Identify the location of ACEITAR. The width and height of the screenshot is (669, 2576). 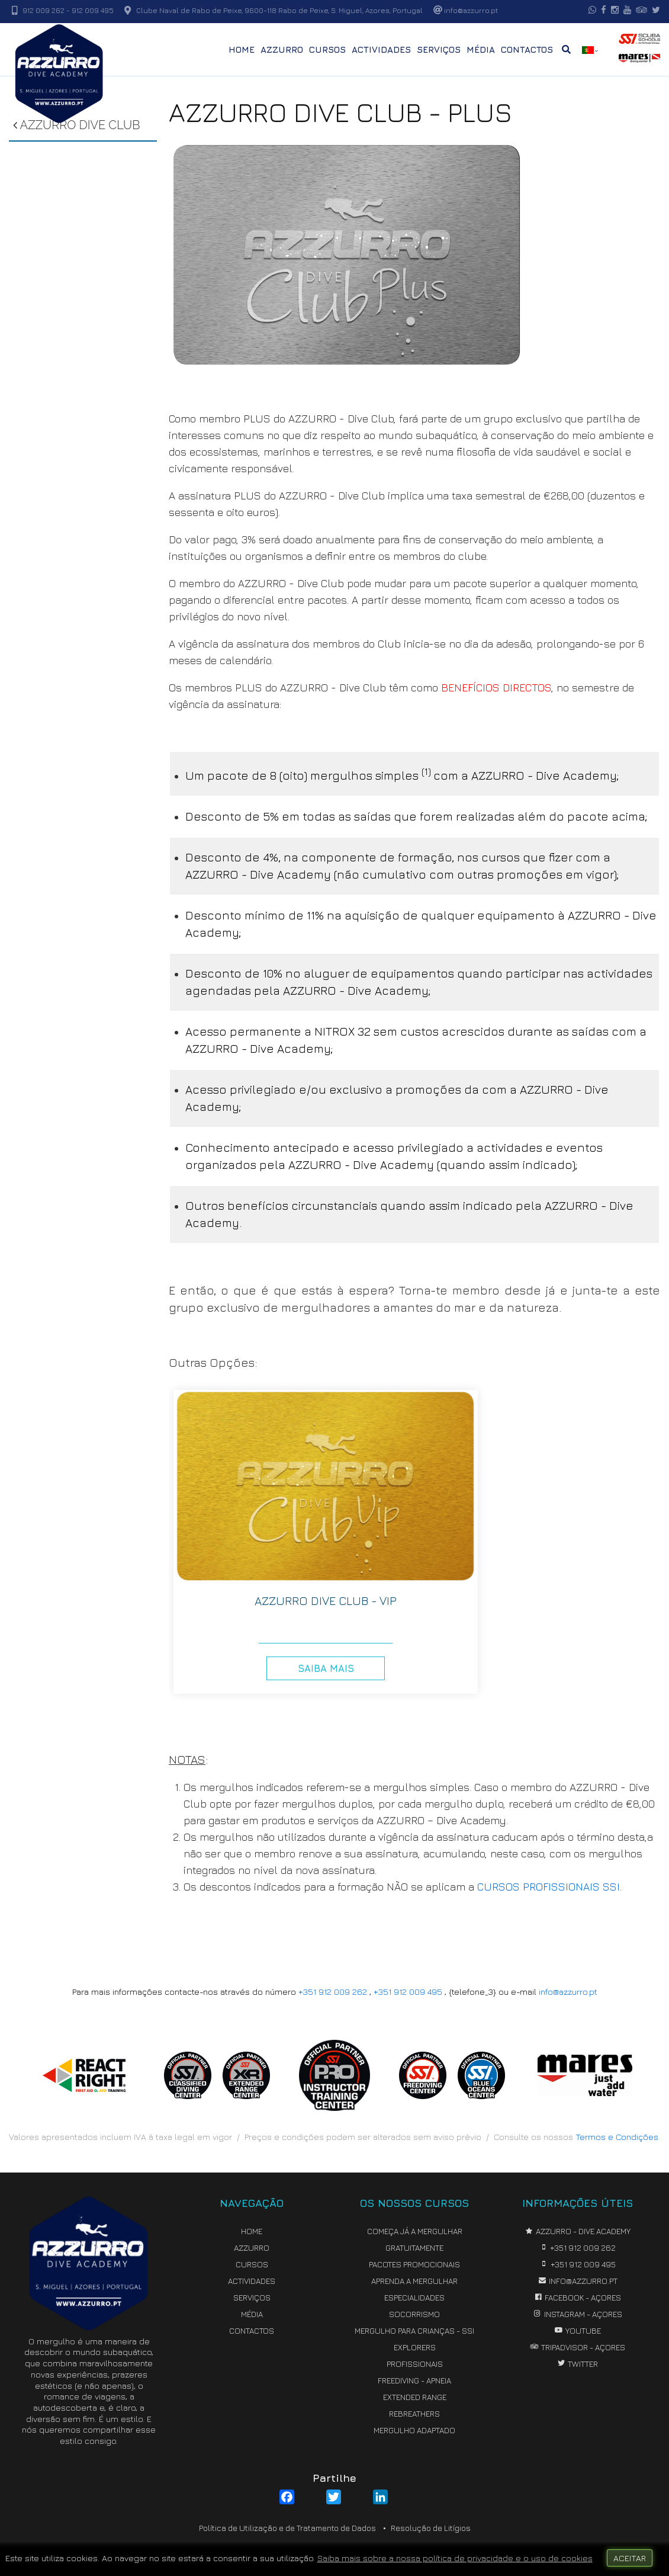
(629, 2558).